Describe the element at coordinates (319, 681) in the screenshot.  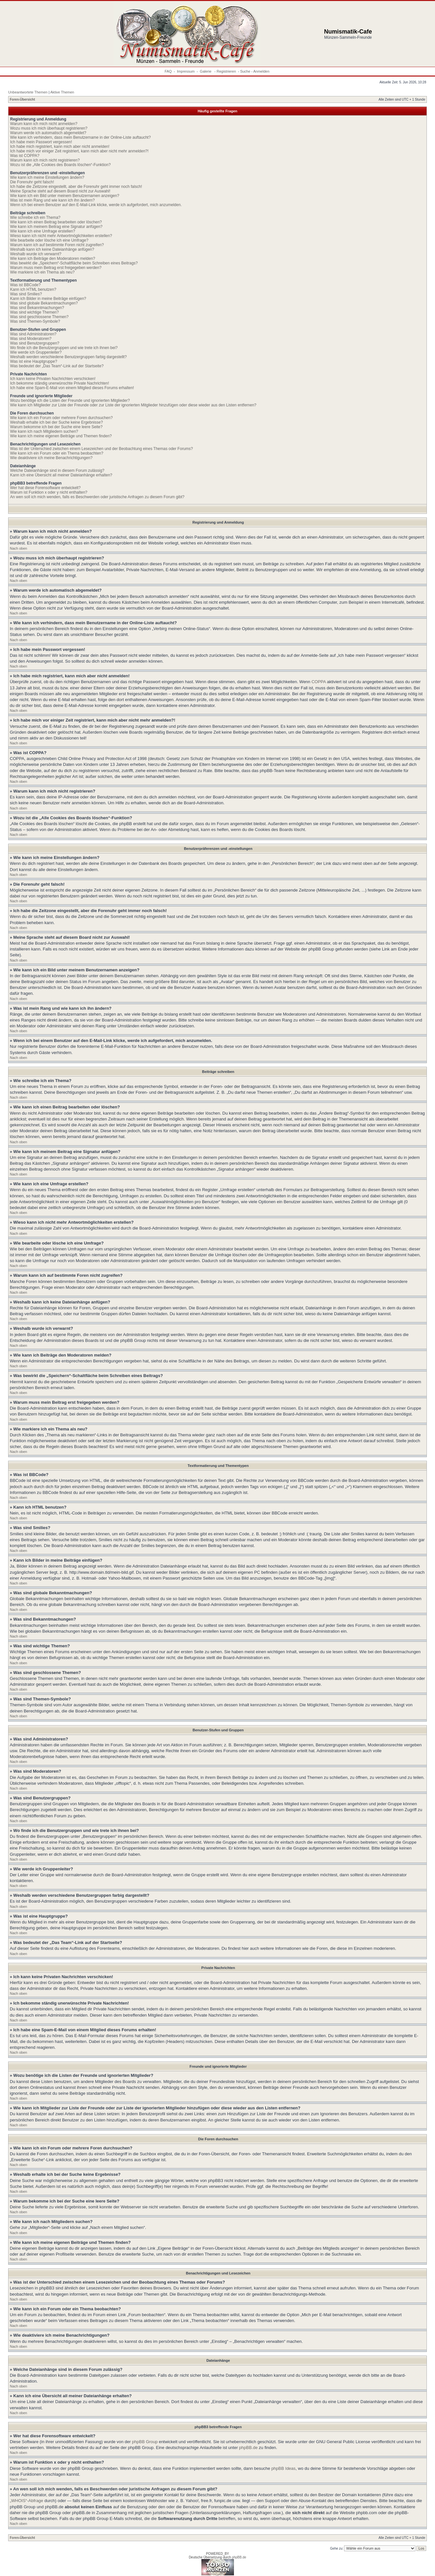
I see `COPPA` at that location.